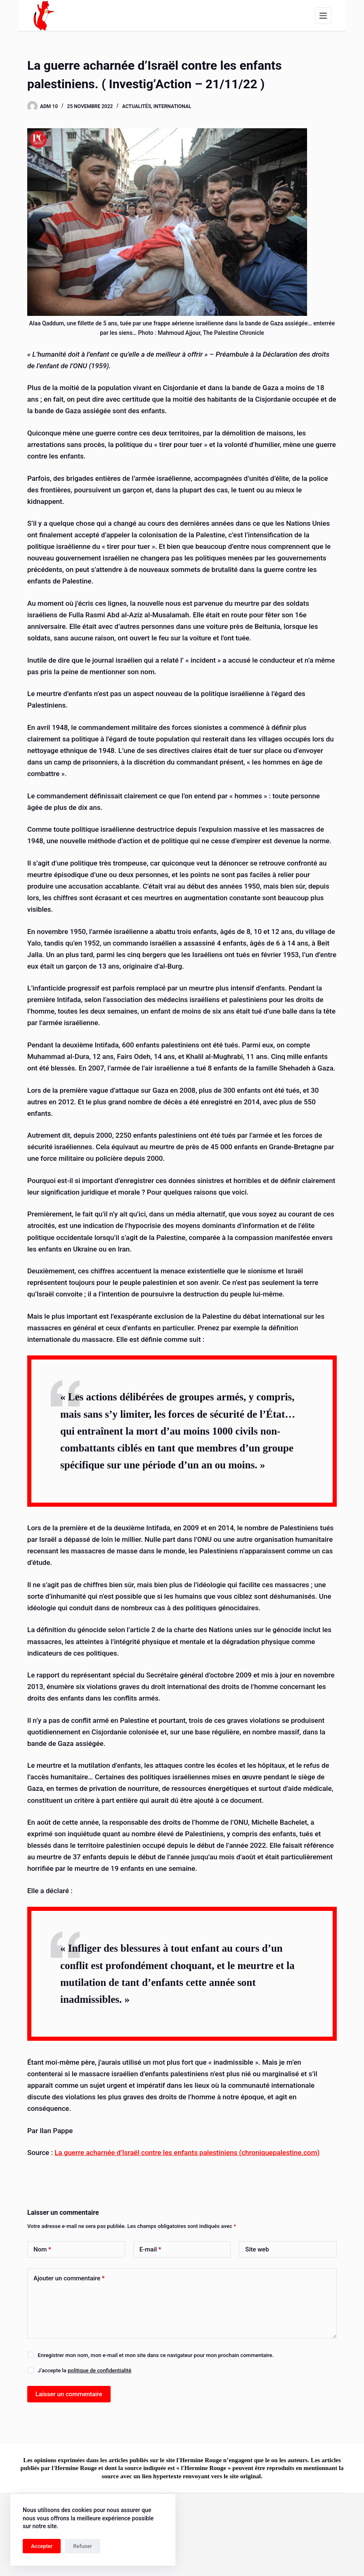 The height and width of the screenshot is (2576, 364). I want to click on International, so click(172, 106).